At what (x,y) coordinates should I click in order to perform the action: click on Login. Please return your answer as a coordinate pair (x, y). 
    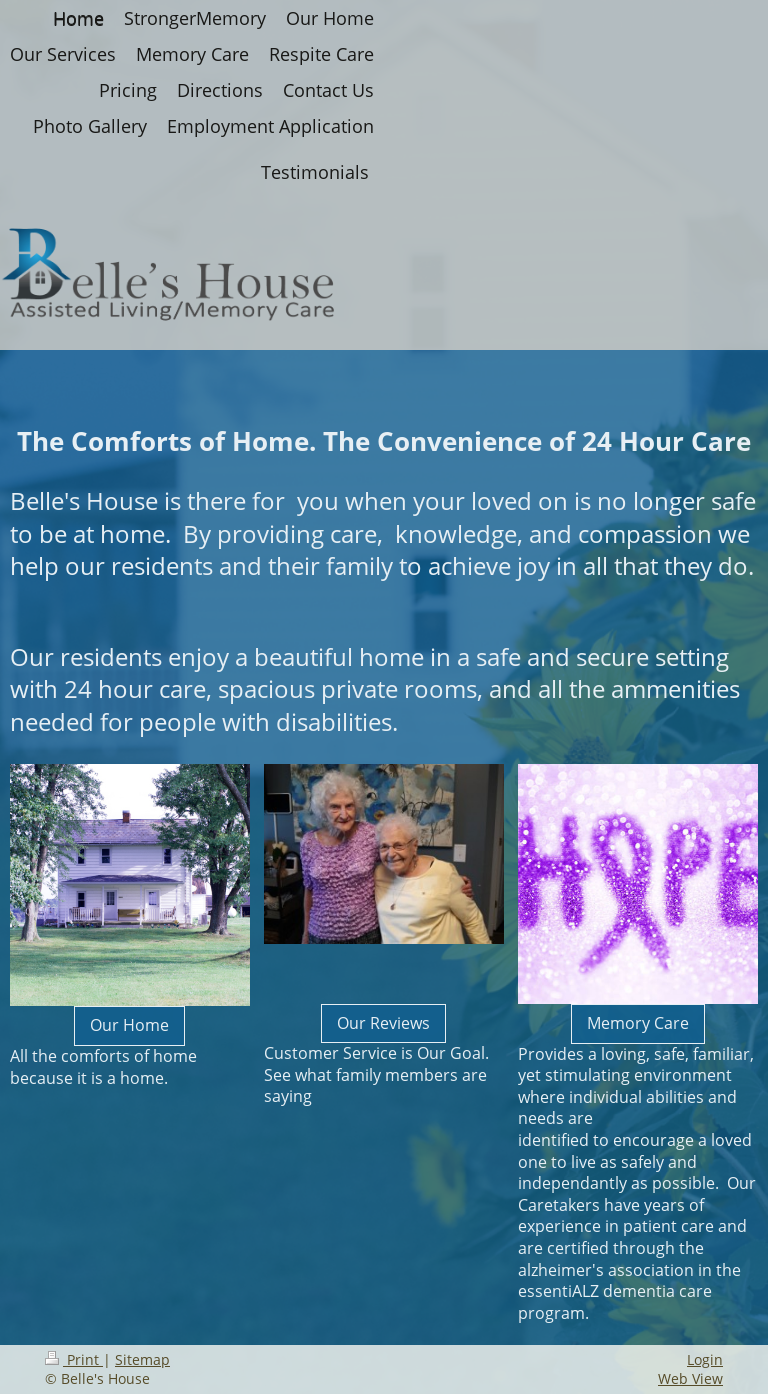
    Looking at the image, I should click on (705, 1359).